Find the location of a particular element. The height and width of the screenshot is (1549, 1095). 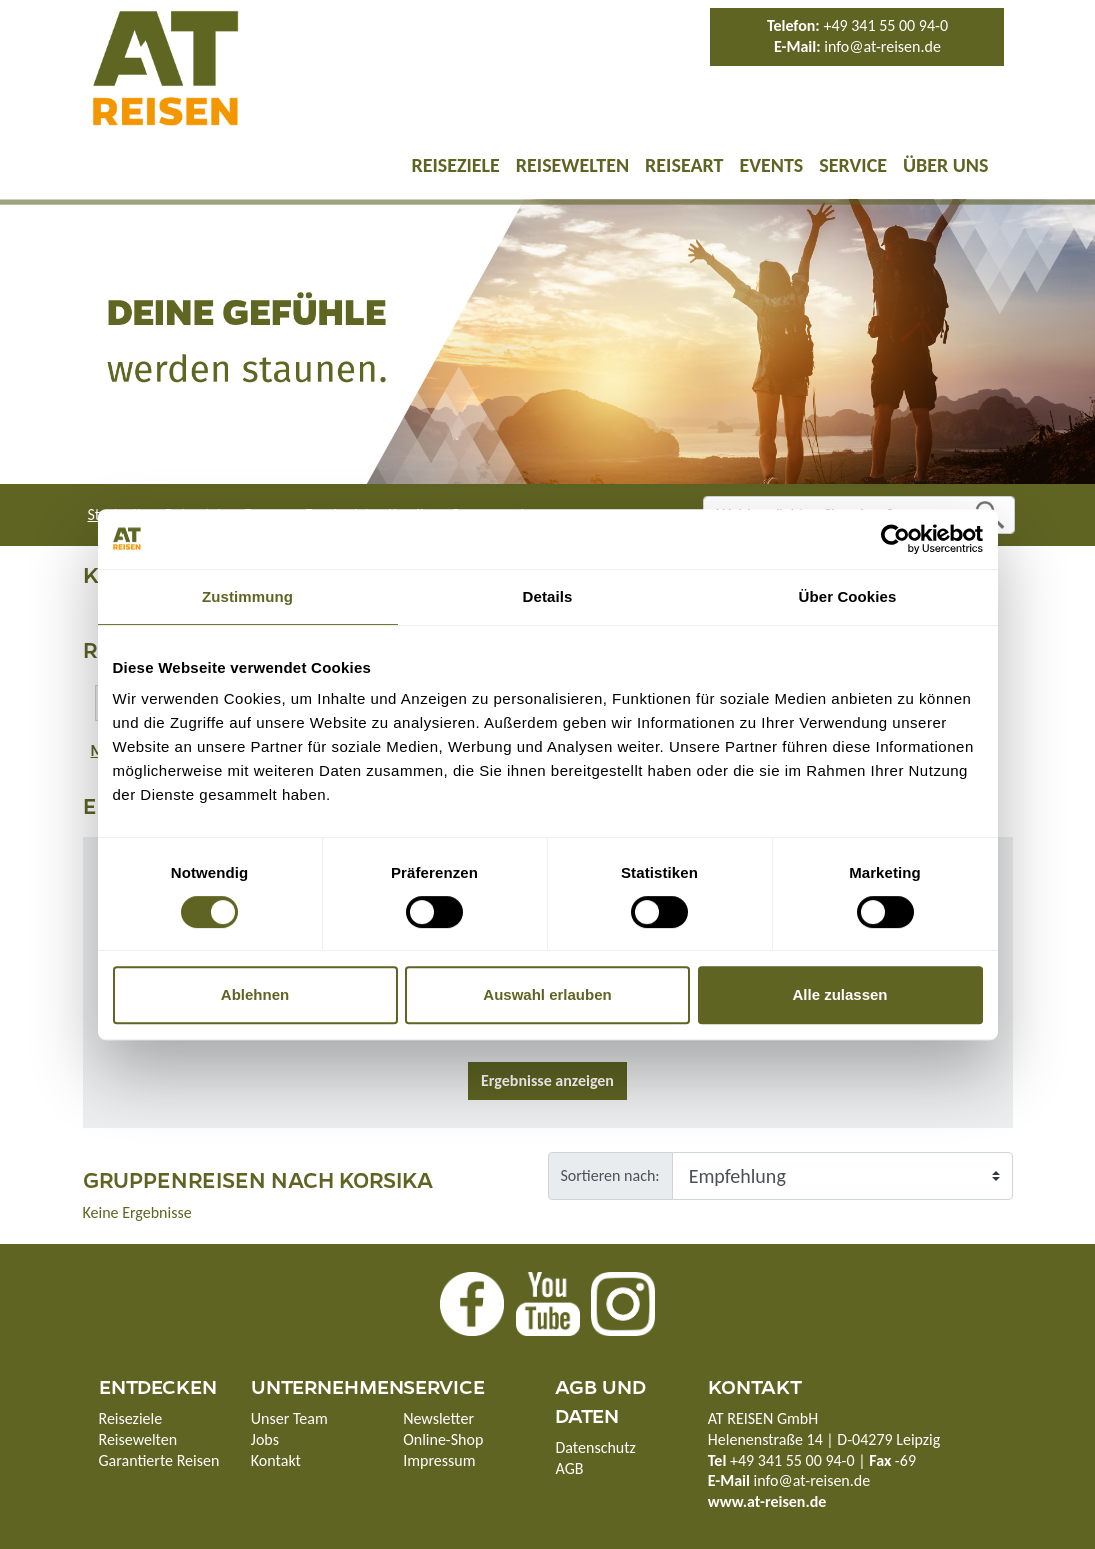

Unser Team is located at coordinates (289, 1418).